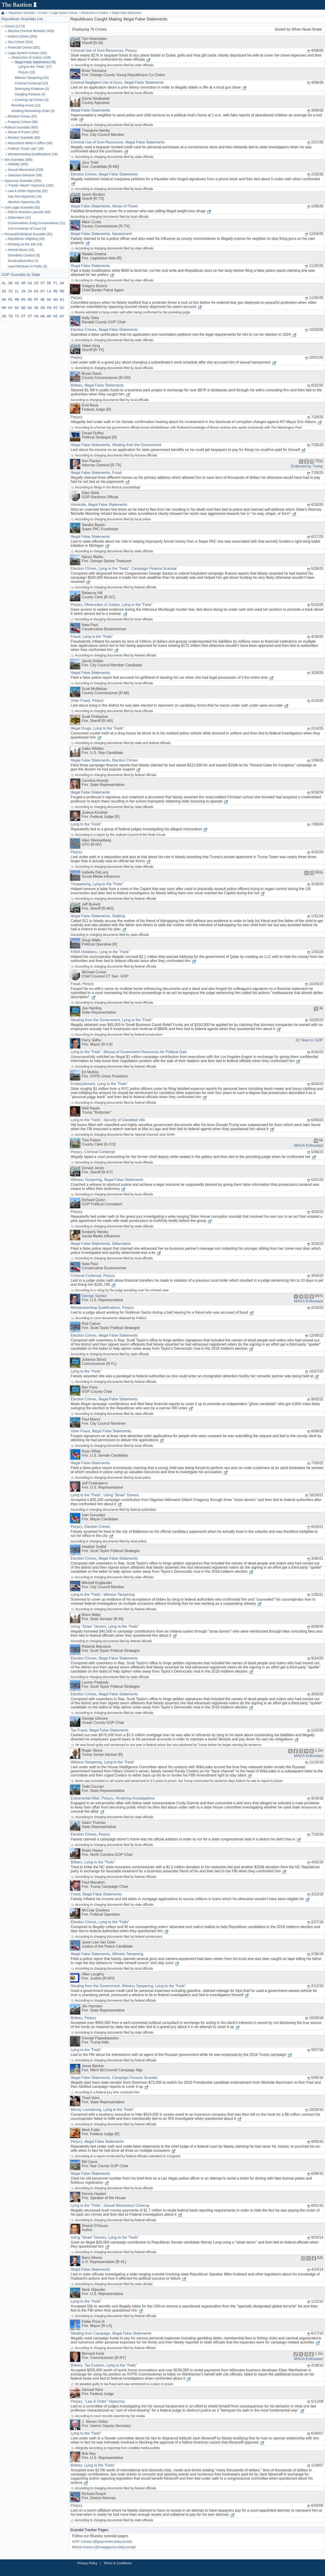 This screenshot has height=2576, width=325. Describe the element at coordinates (49, 283) in the screenshot. I see `DE` at that location.